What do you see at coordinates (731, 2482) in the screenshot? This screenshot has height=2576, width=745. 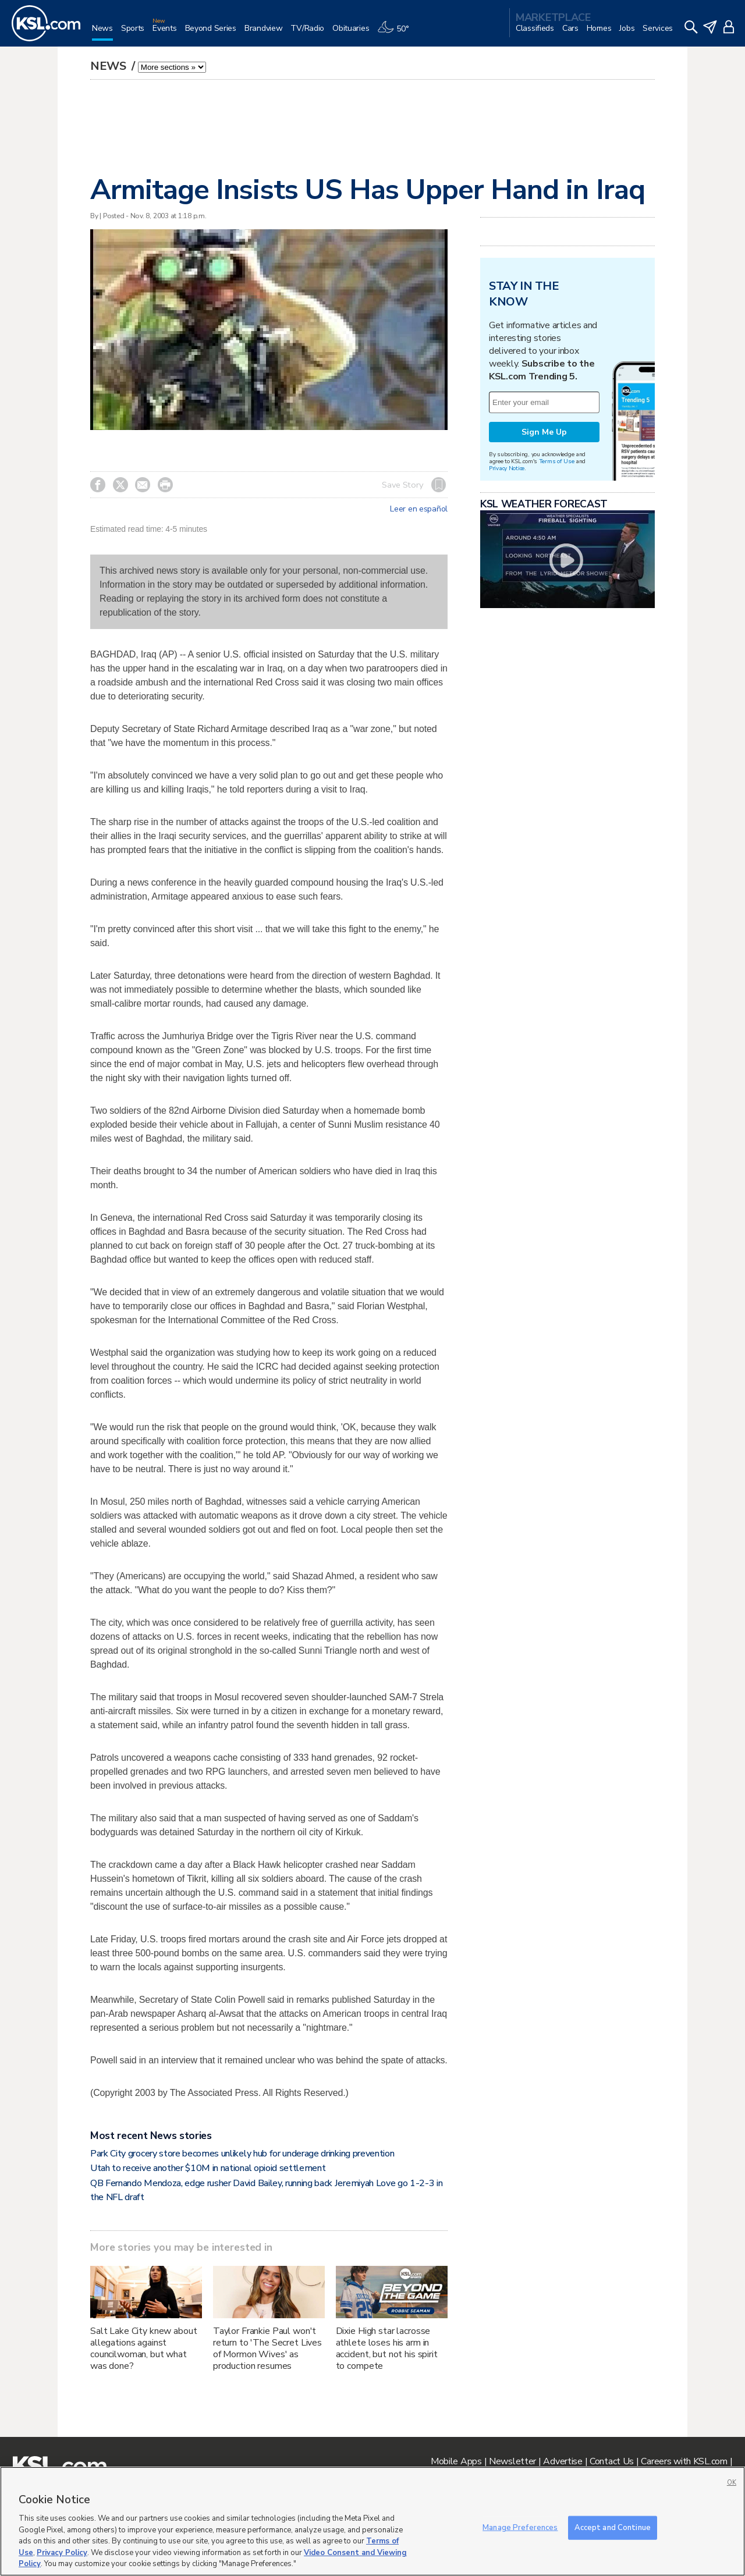 I see `OK` at bounding box center [731, 2482].